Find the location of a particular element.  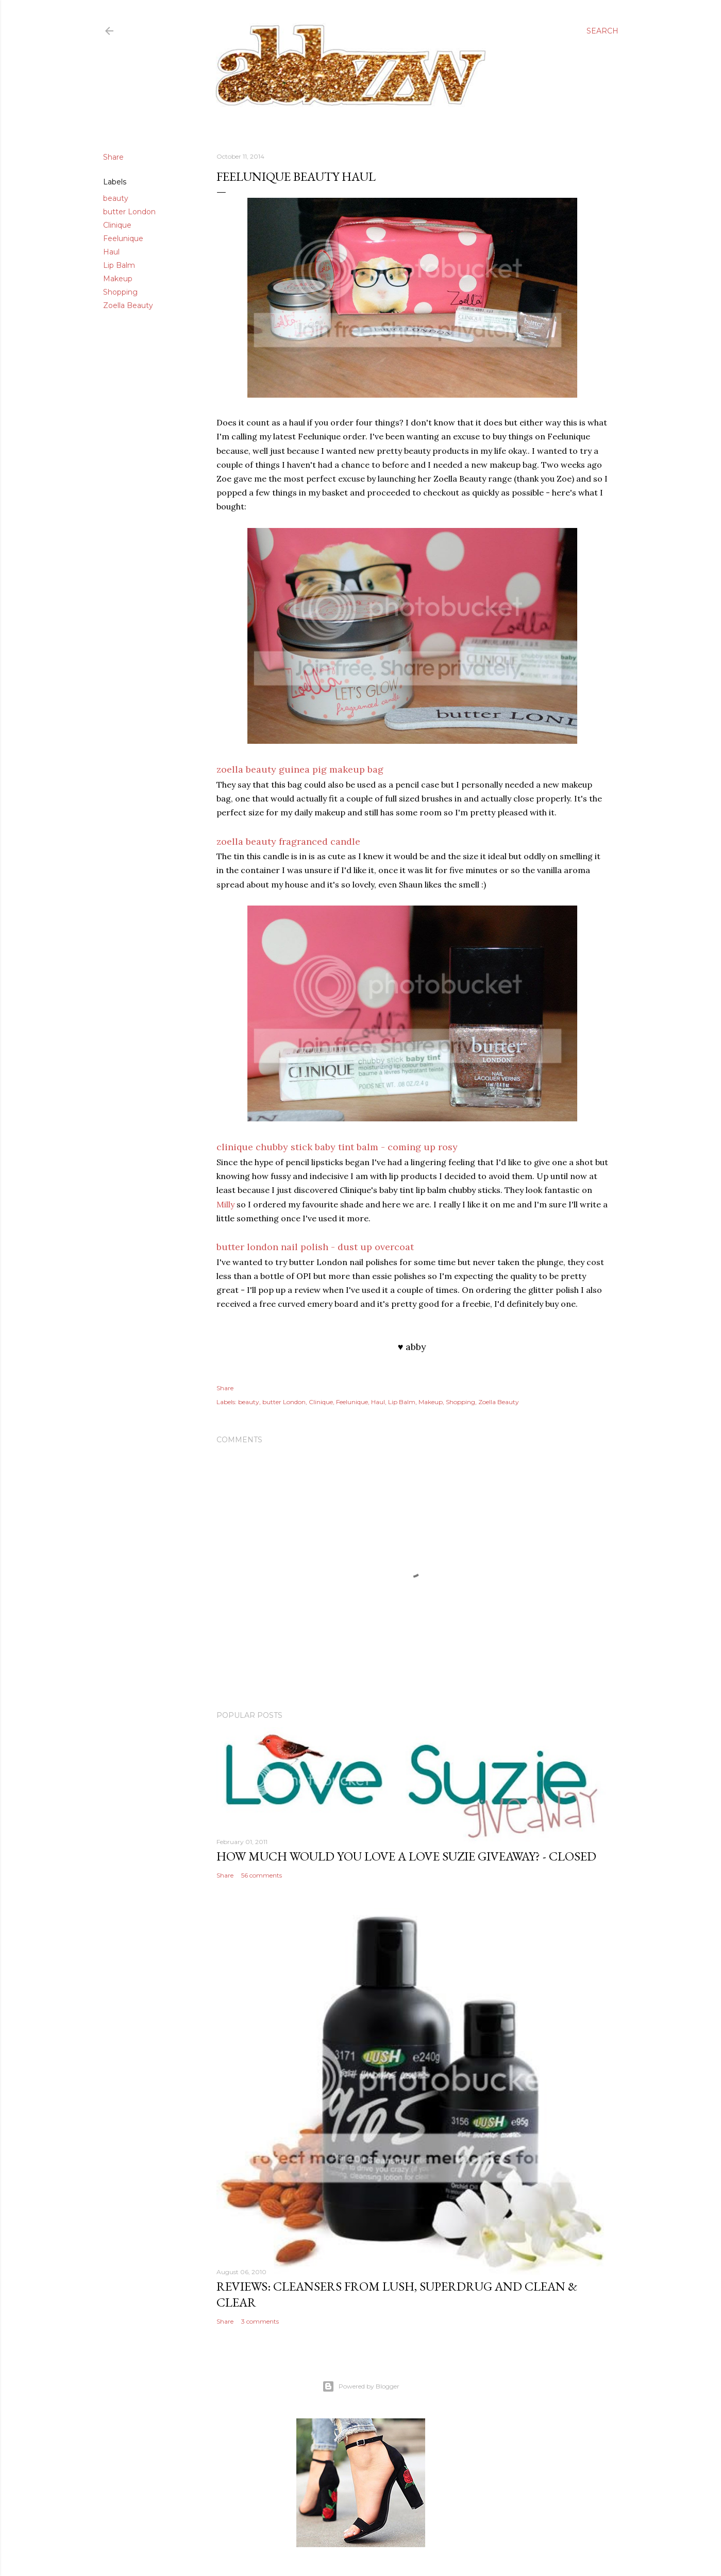

Shopping is located at coordinates (120, 292).